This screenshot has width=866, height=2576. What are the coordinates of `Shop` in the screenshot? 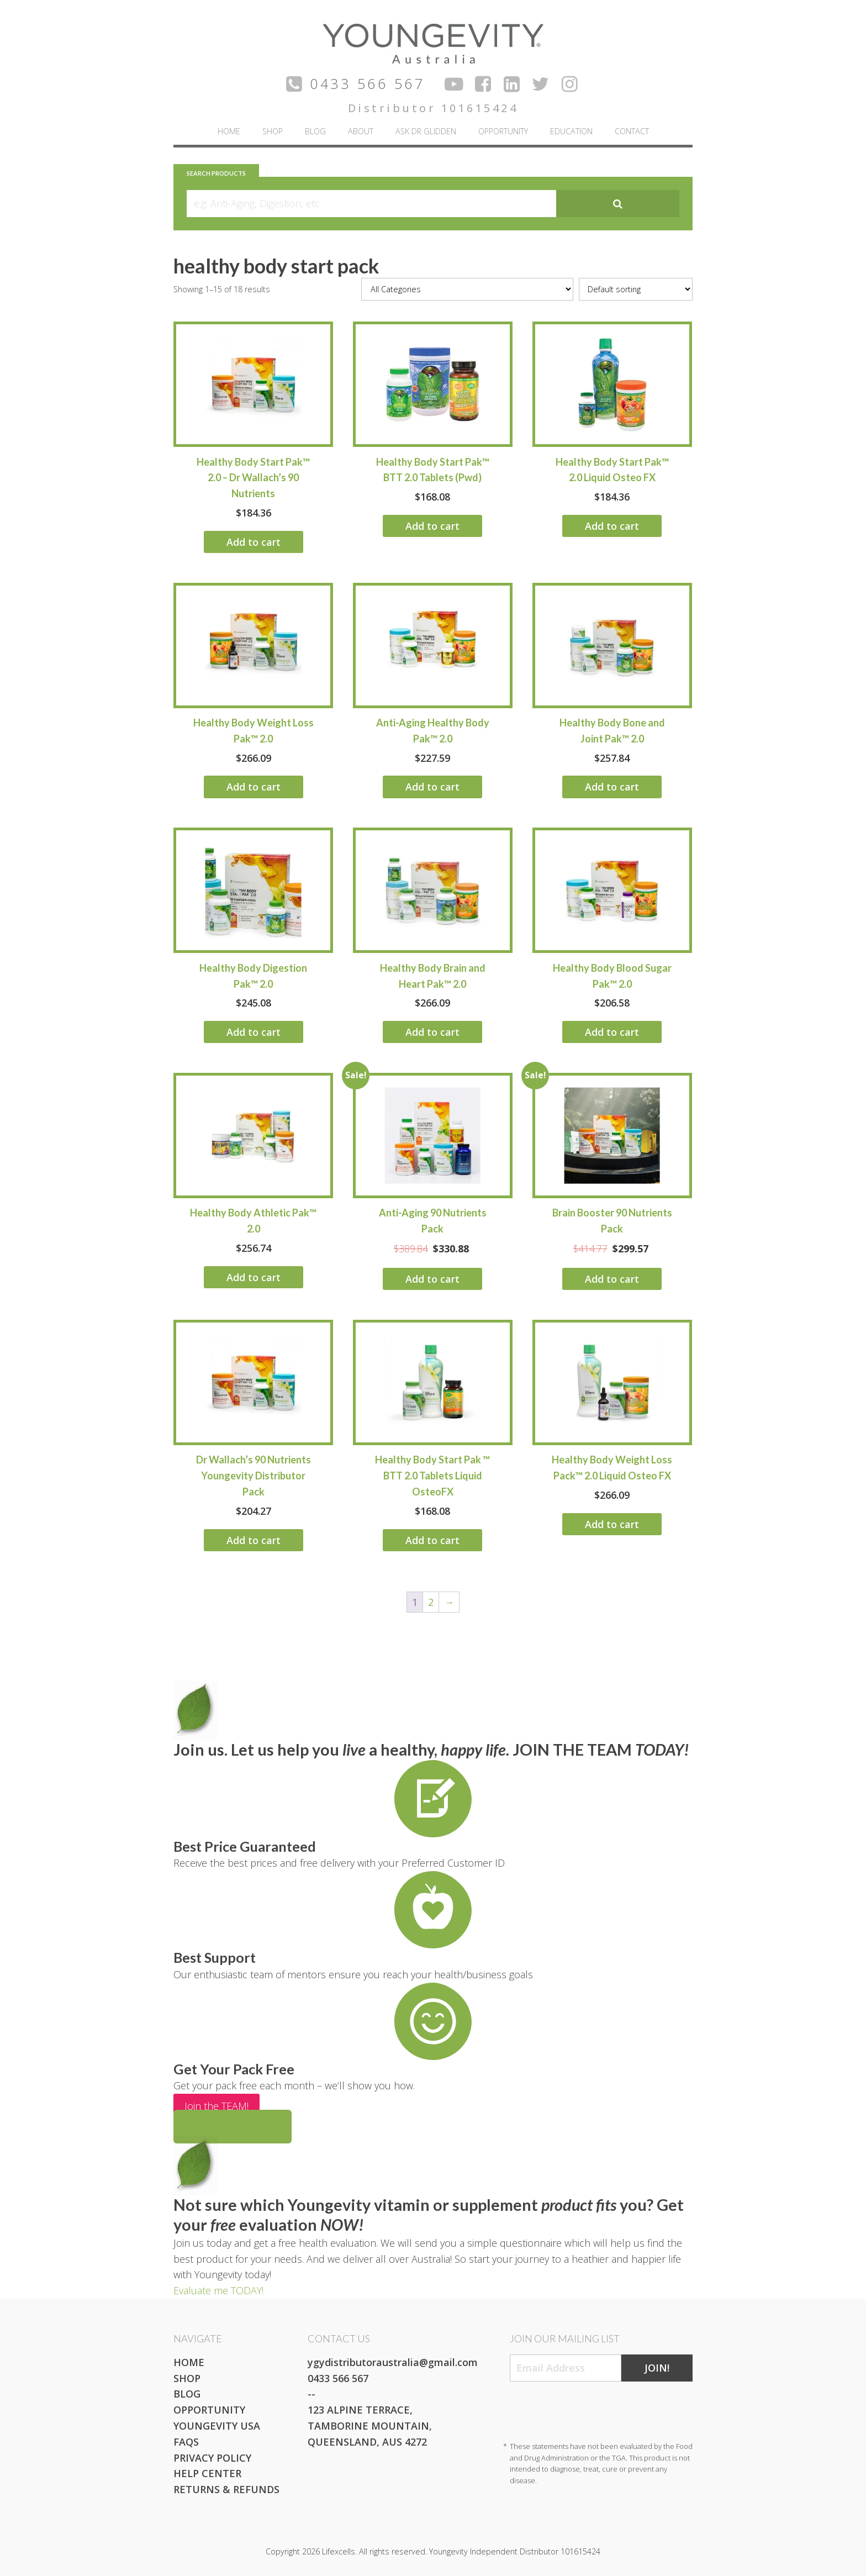 It's located at (272, 131).